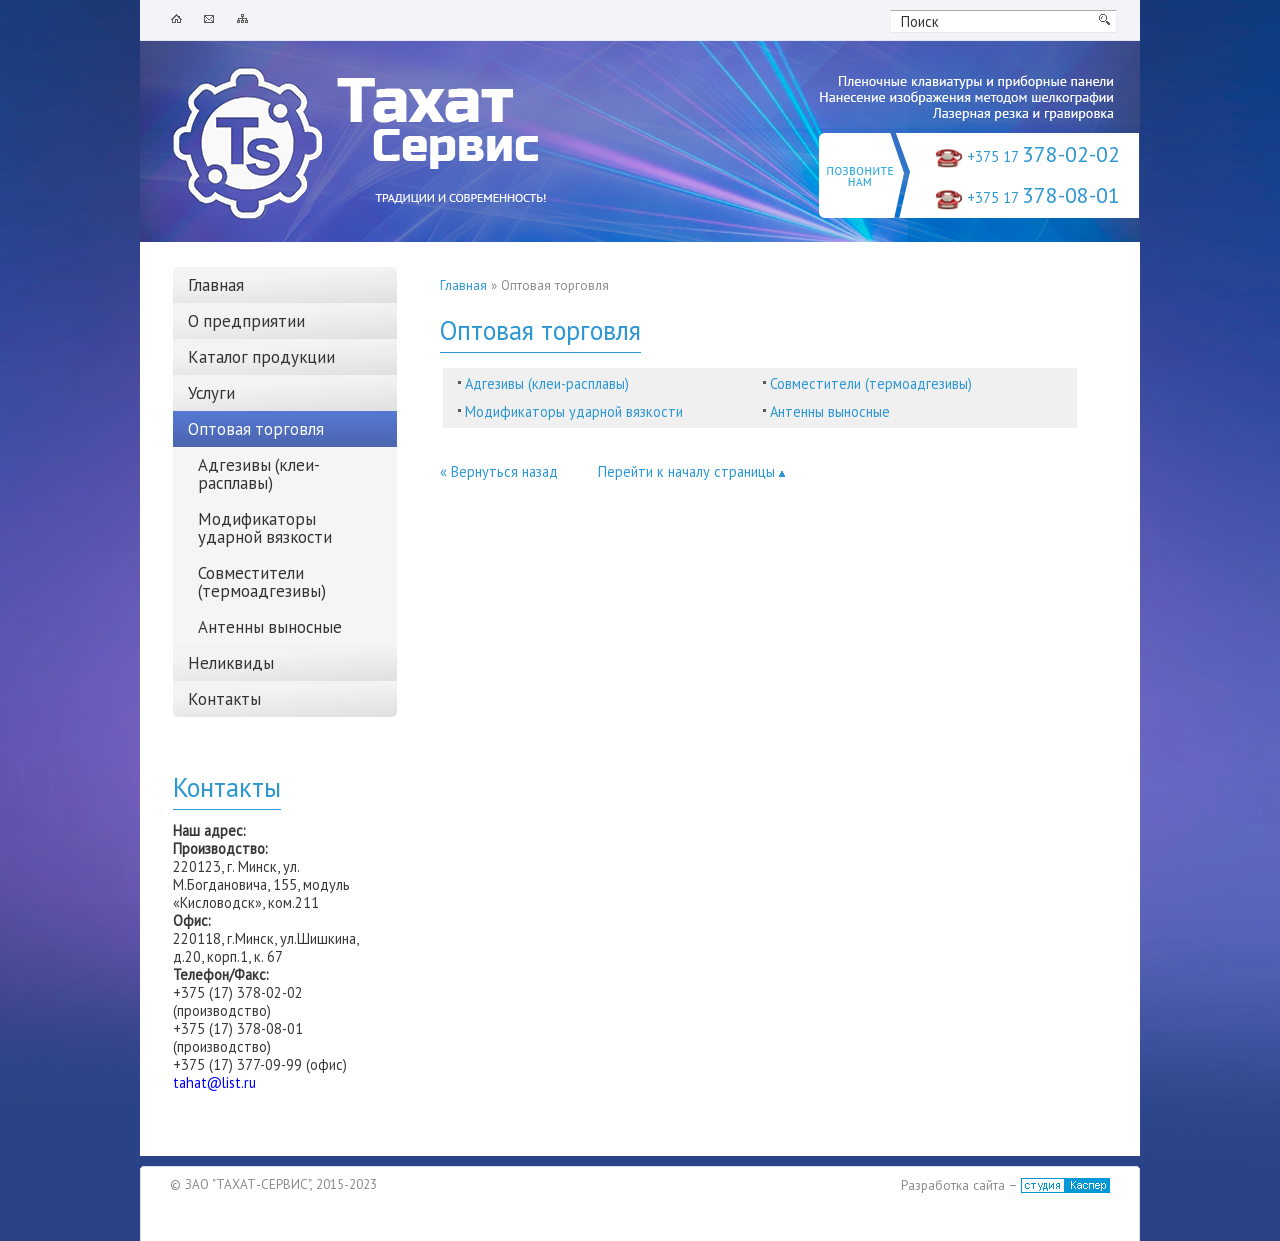 Image resolution: width=1280 pixels, height=1241 pixels. What do you see at coordinates (261, 357) in the screenshot?
I see `Каталог продукции` at bounding box center [261, 357].